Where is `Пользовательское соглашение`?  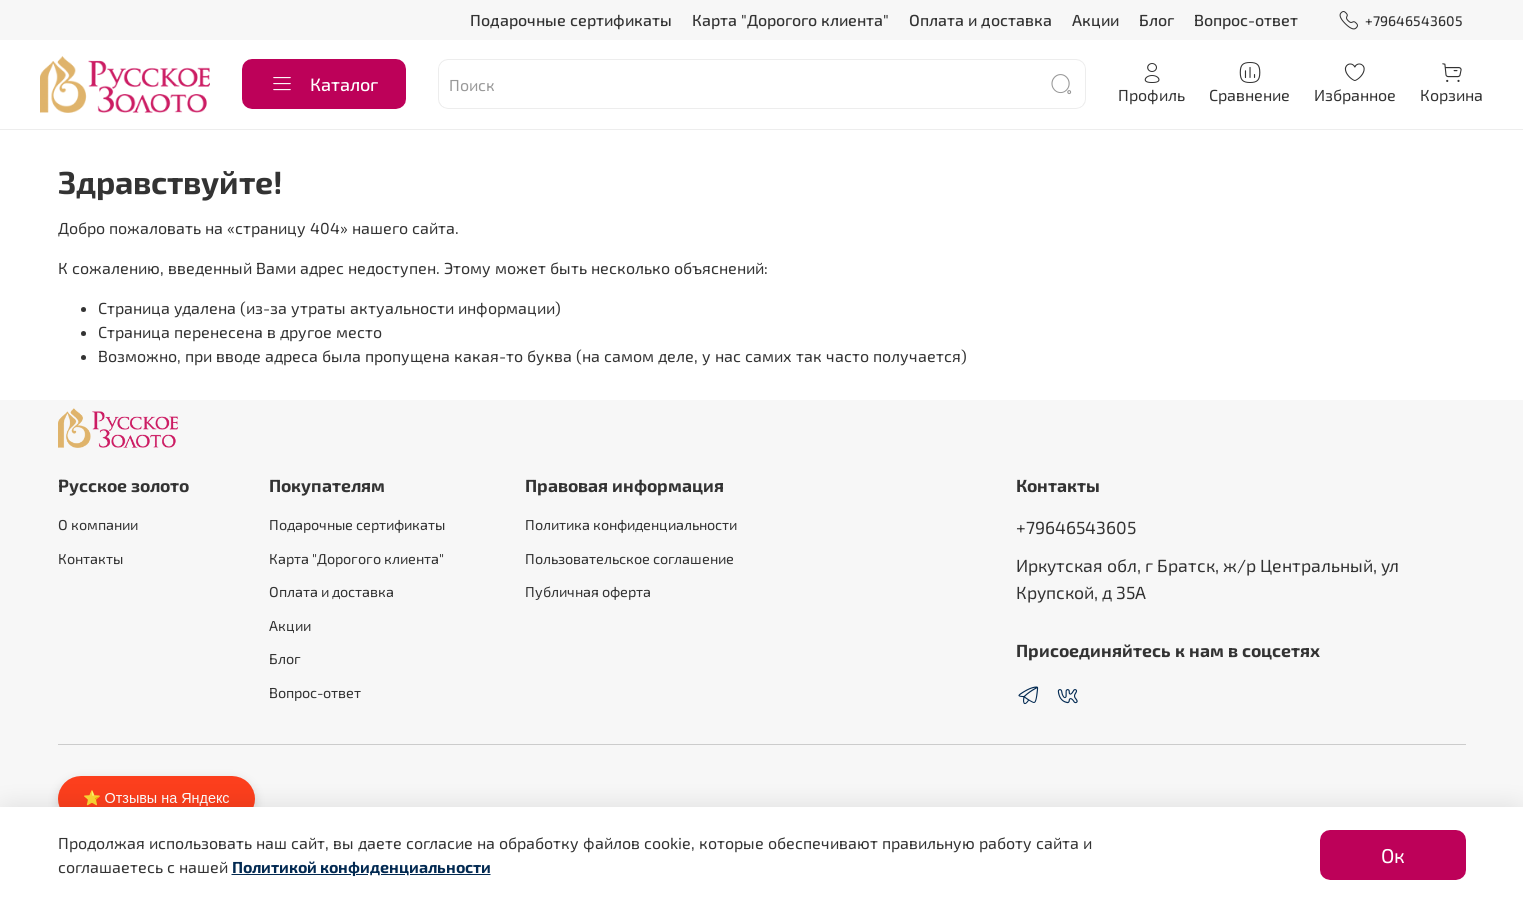
Пользовательское соглашение is located at coordinates (629, 558).